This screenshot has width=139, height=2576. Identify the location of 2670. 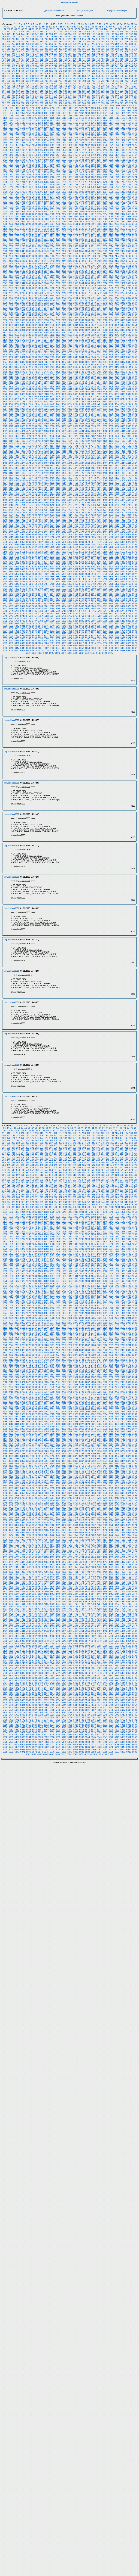
(40, 285).